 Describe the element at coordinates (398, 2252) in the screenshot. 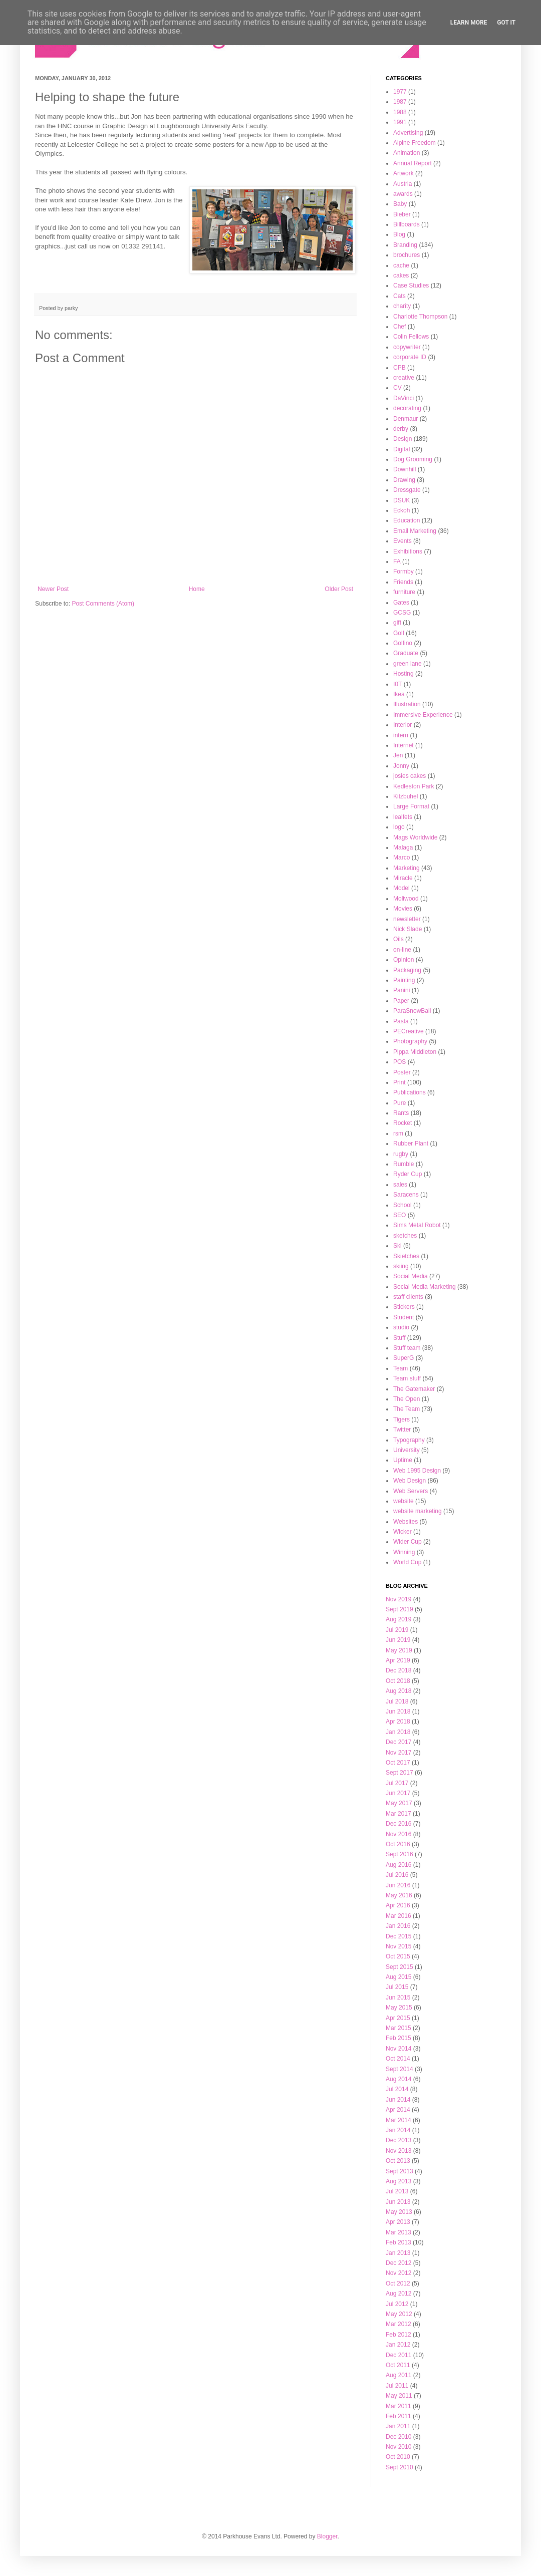

I see `Jan 2013` at that location.